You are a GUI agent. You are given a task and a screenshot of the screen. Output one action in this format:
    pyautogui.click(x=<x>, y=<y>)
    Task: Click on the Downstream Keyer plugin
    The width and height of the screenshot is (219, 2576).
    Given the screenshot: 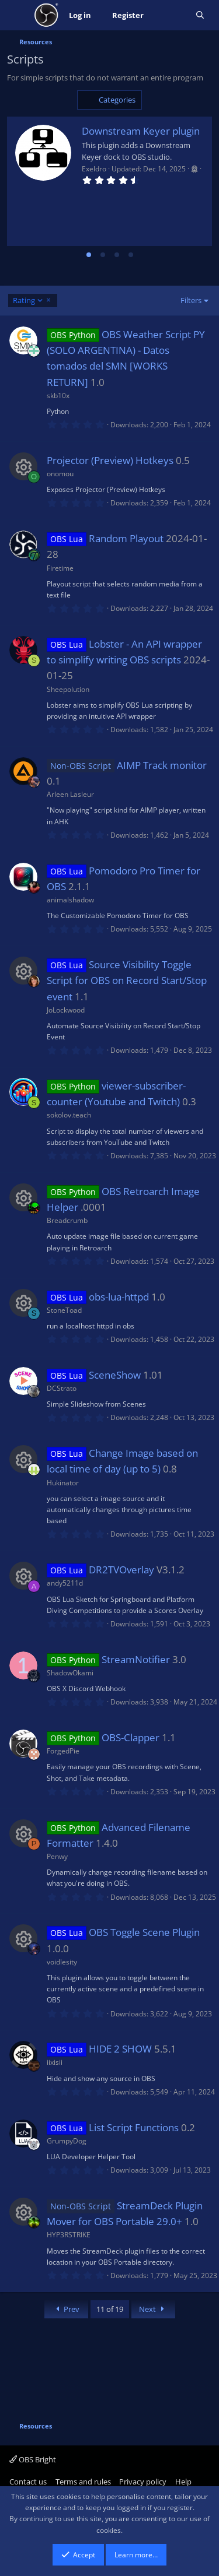 What is the action you would take?
    pyautogui.click(x=141, y=131)
    